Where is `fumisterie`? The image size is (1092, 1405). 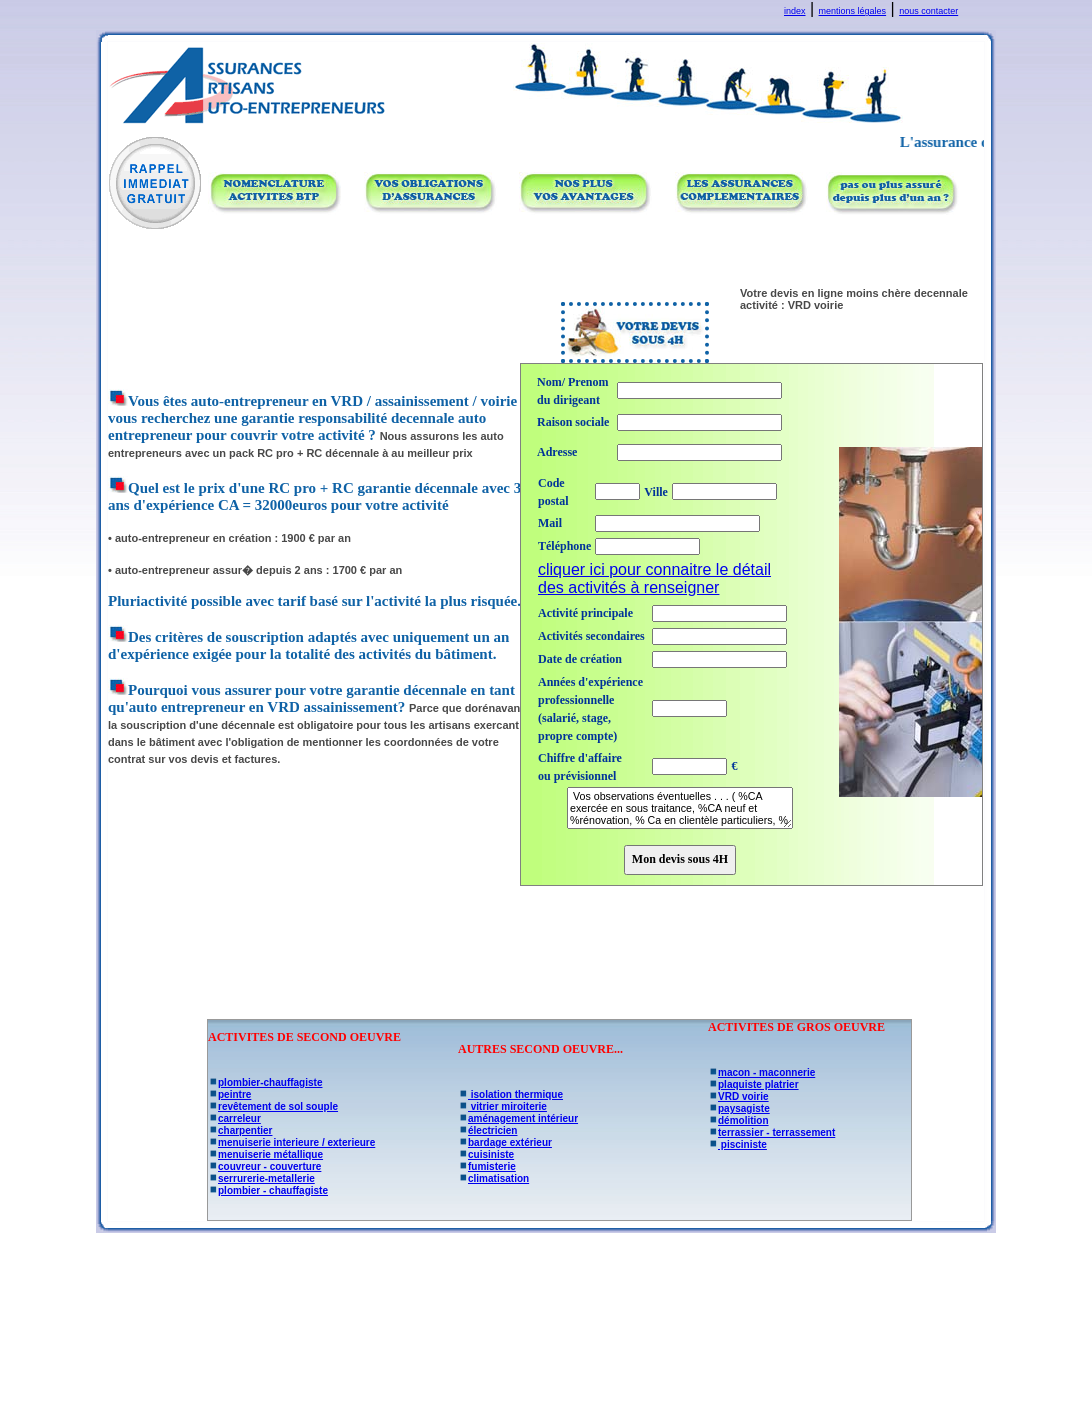 fumisterie is located at coordinates (487, 1166).